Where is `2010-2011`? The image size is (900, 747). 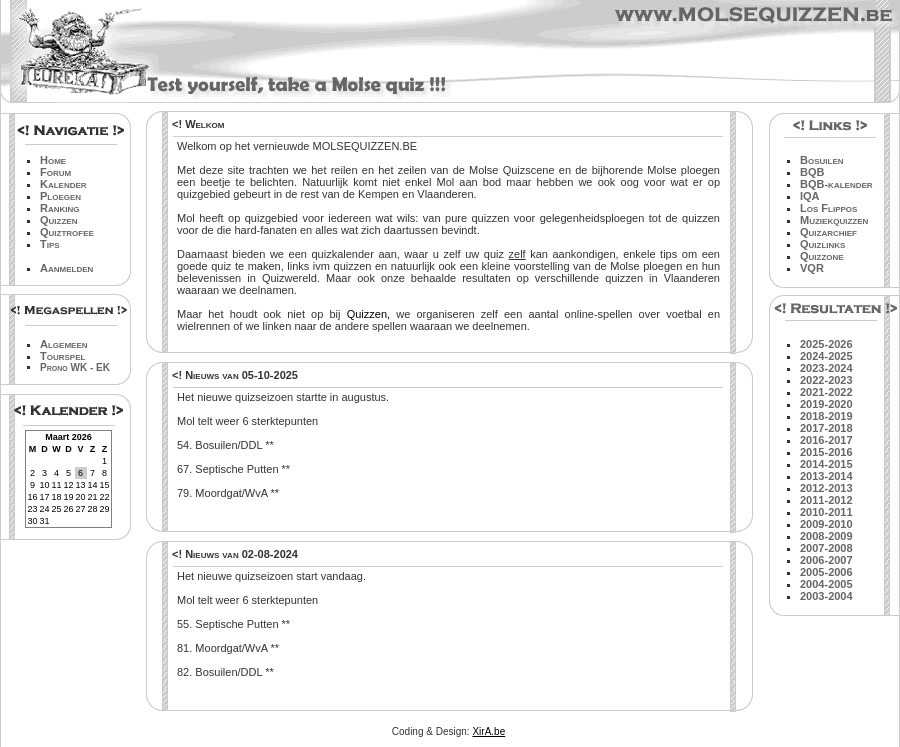 2010-2011 is located at coordinates (826, 512).